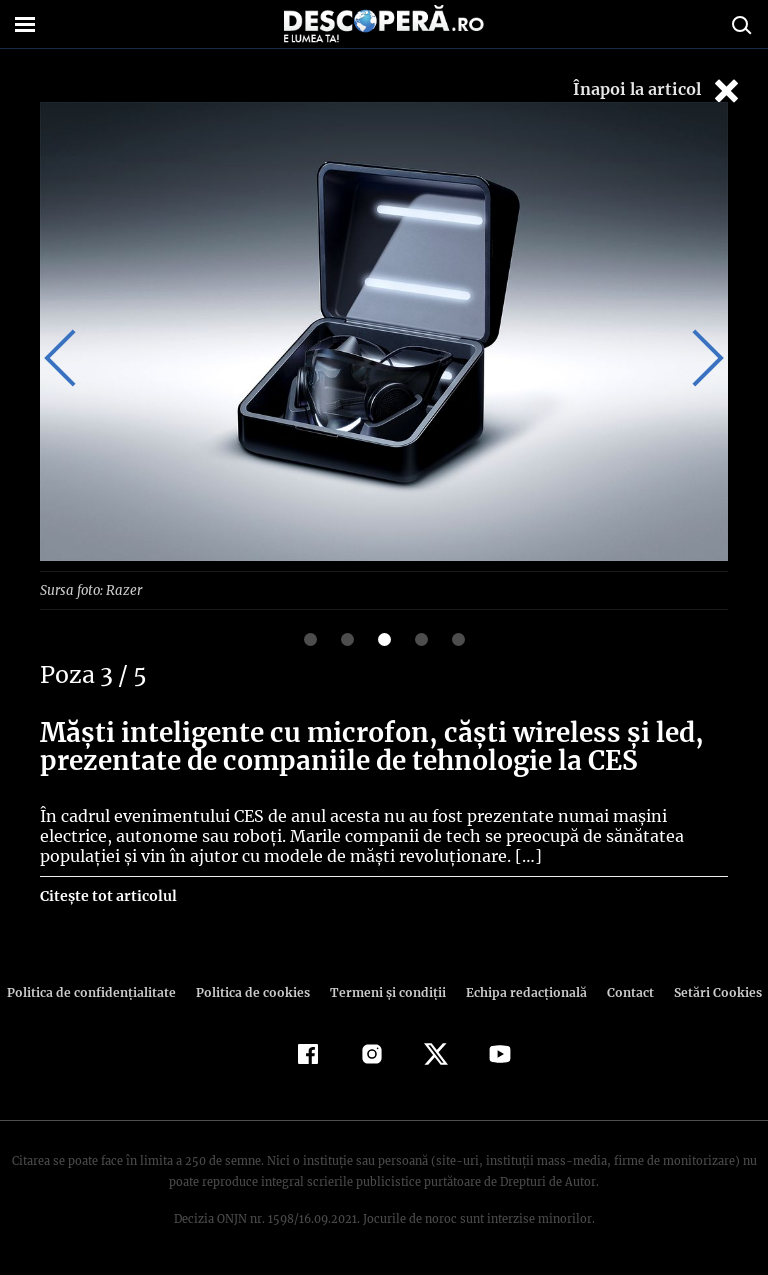 The width and height of the screenshot is (768, 1275). Describe the element at coordinates (658, 90) in the screenshot. I see `Înapoi la articol` at that location.